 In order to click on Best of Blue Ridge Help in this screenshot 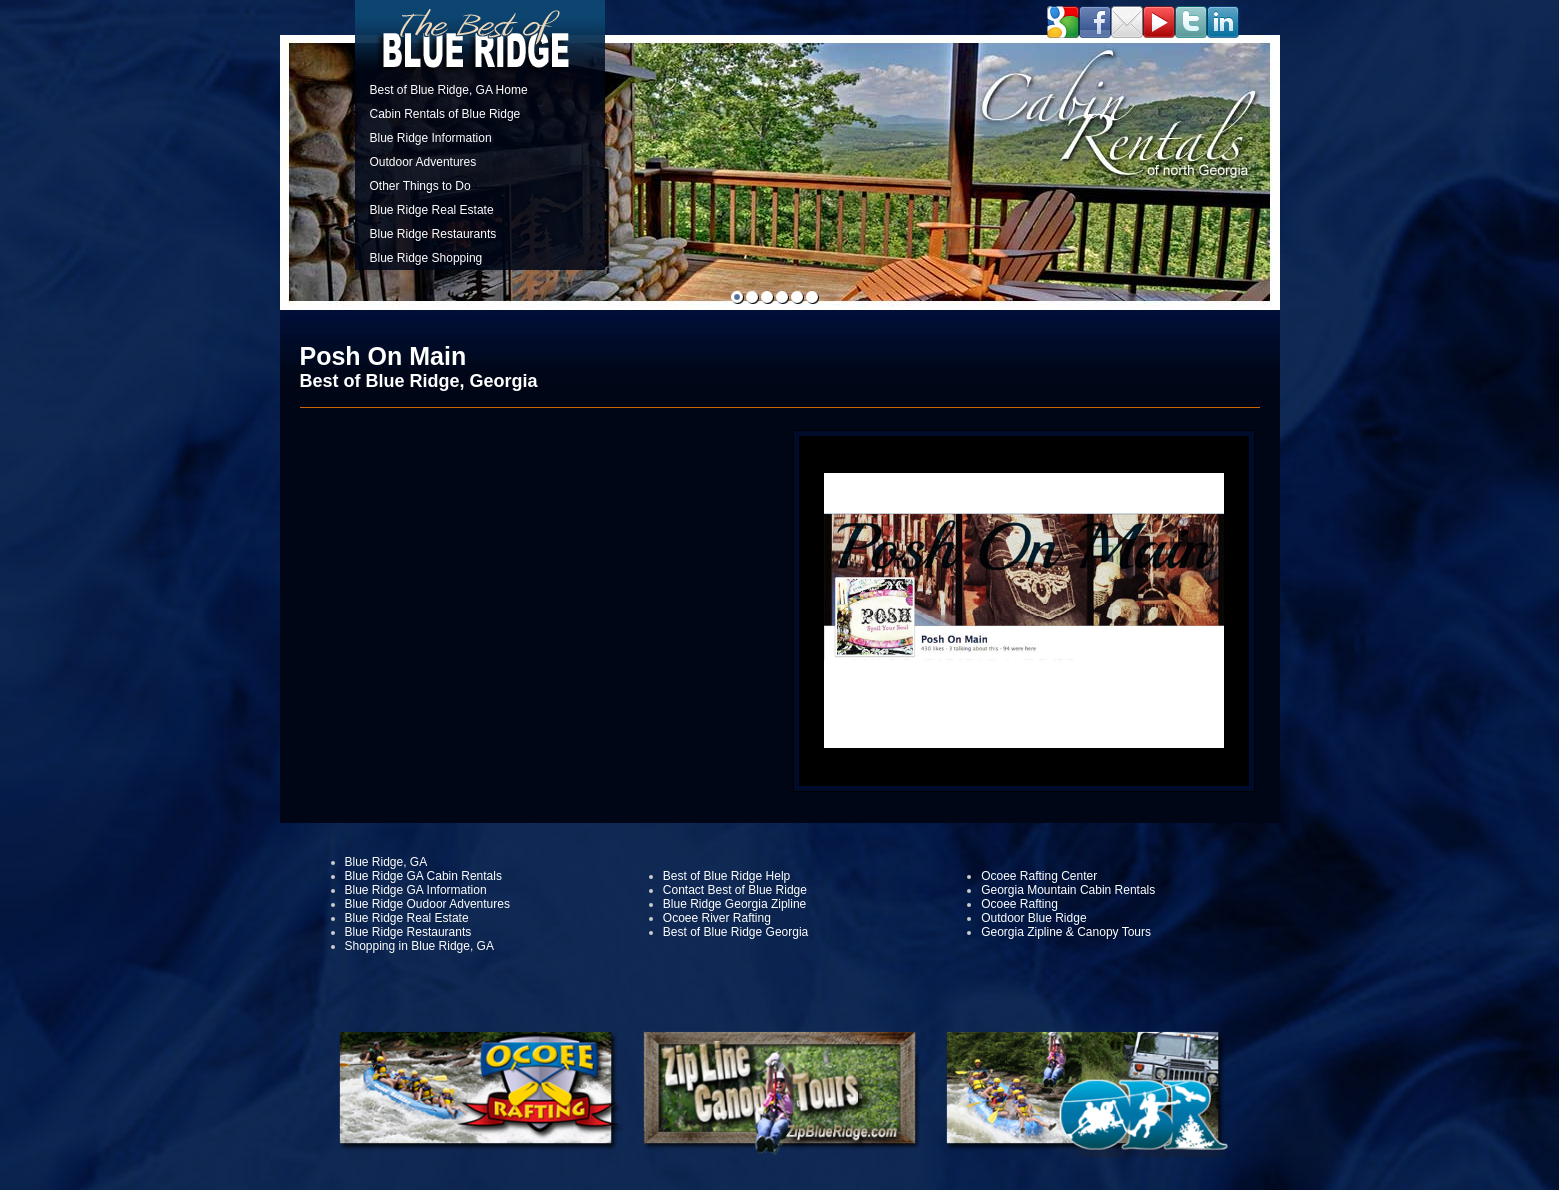, I will do `click(726, 876)`.